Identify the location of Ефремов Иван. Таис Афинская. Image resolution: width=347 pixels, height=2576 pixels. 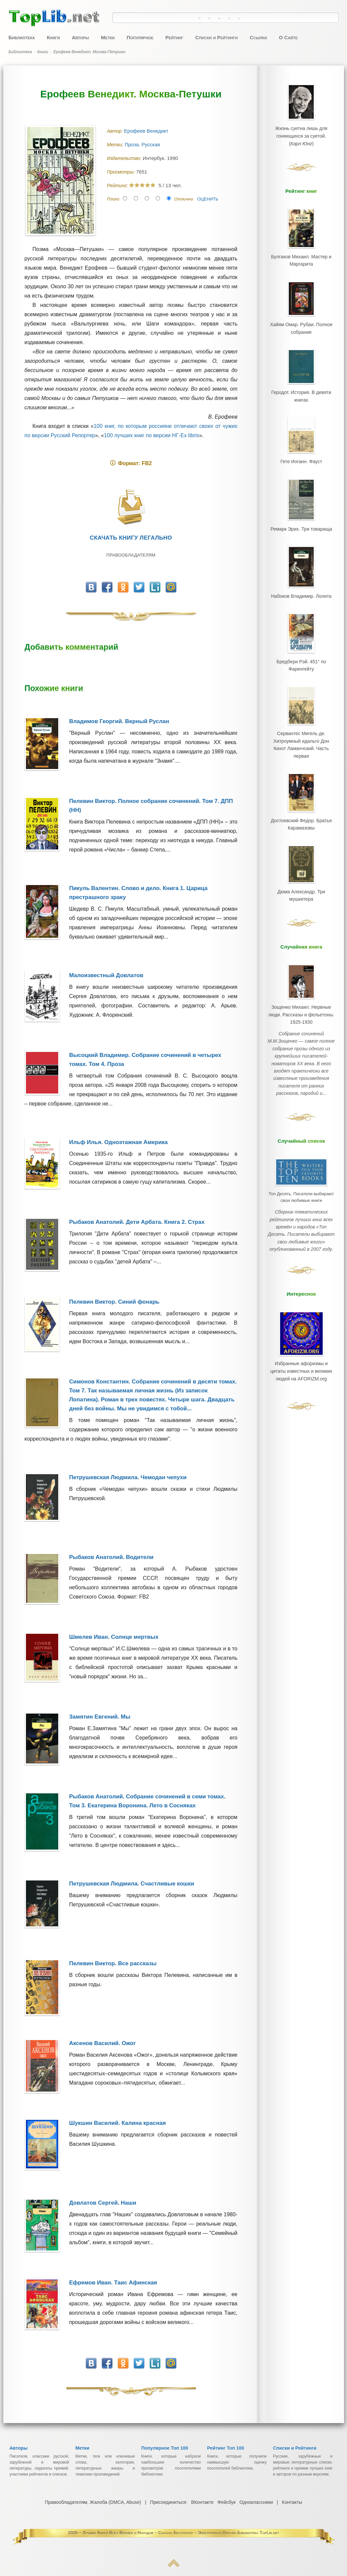
(113, 2282).